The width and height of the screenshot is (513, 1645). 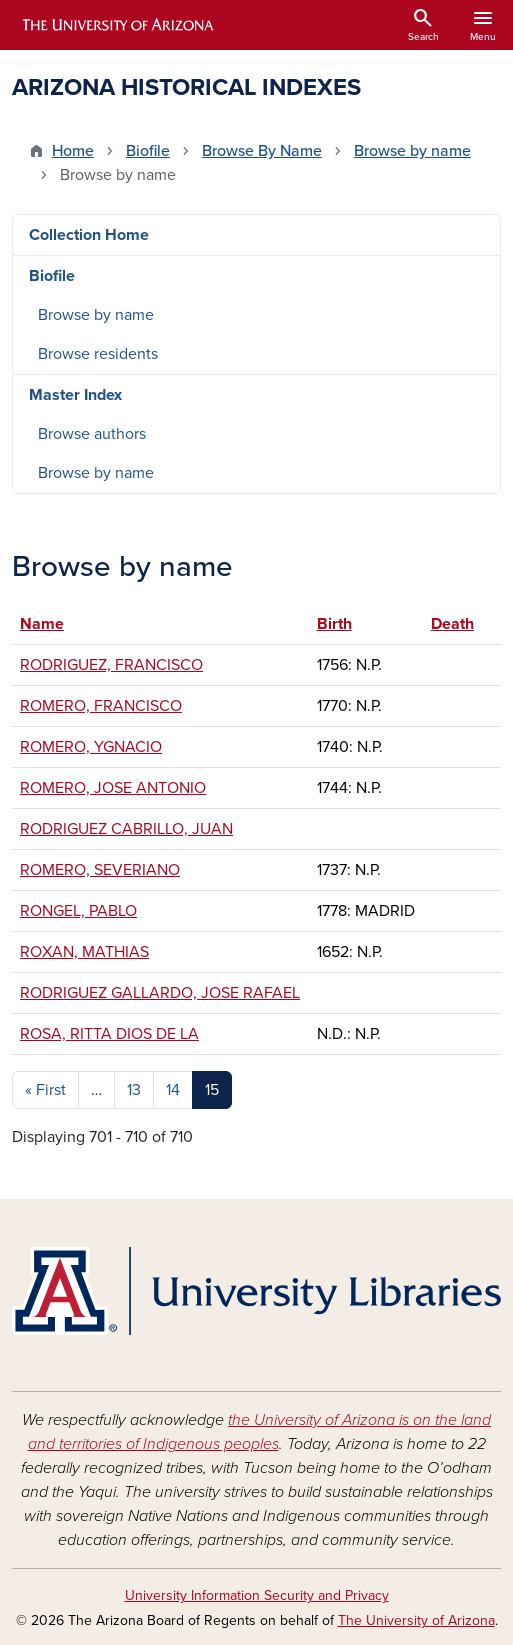 I want to click on Birth, so click(x=334, y=624).